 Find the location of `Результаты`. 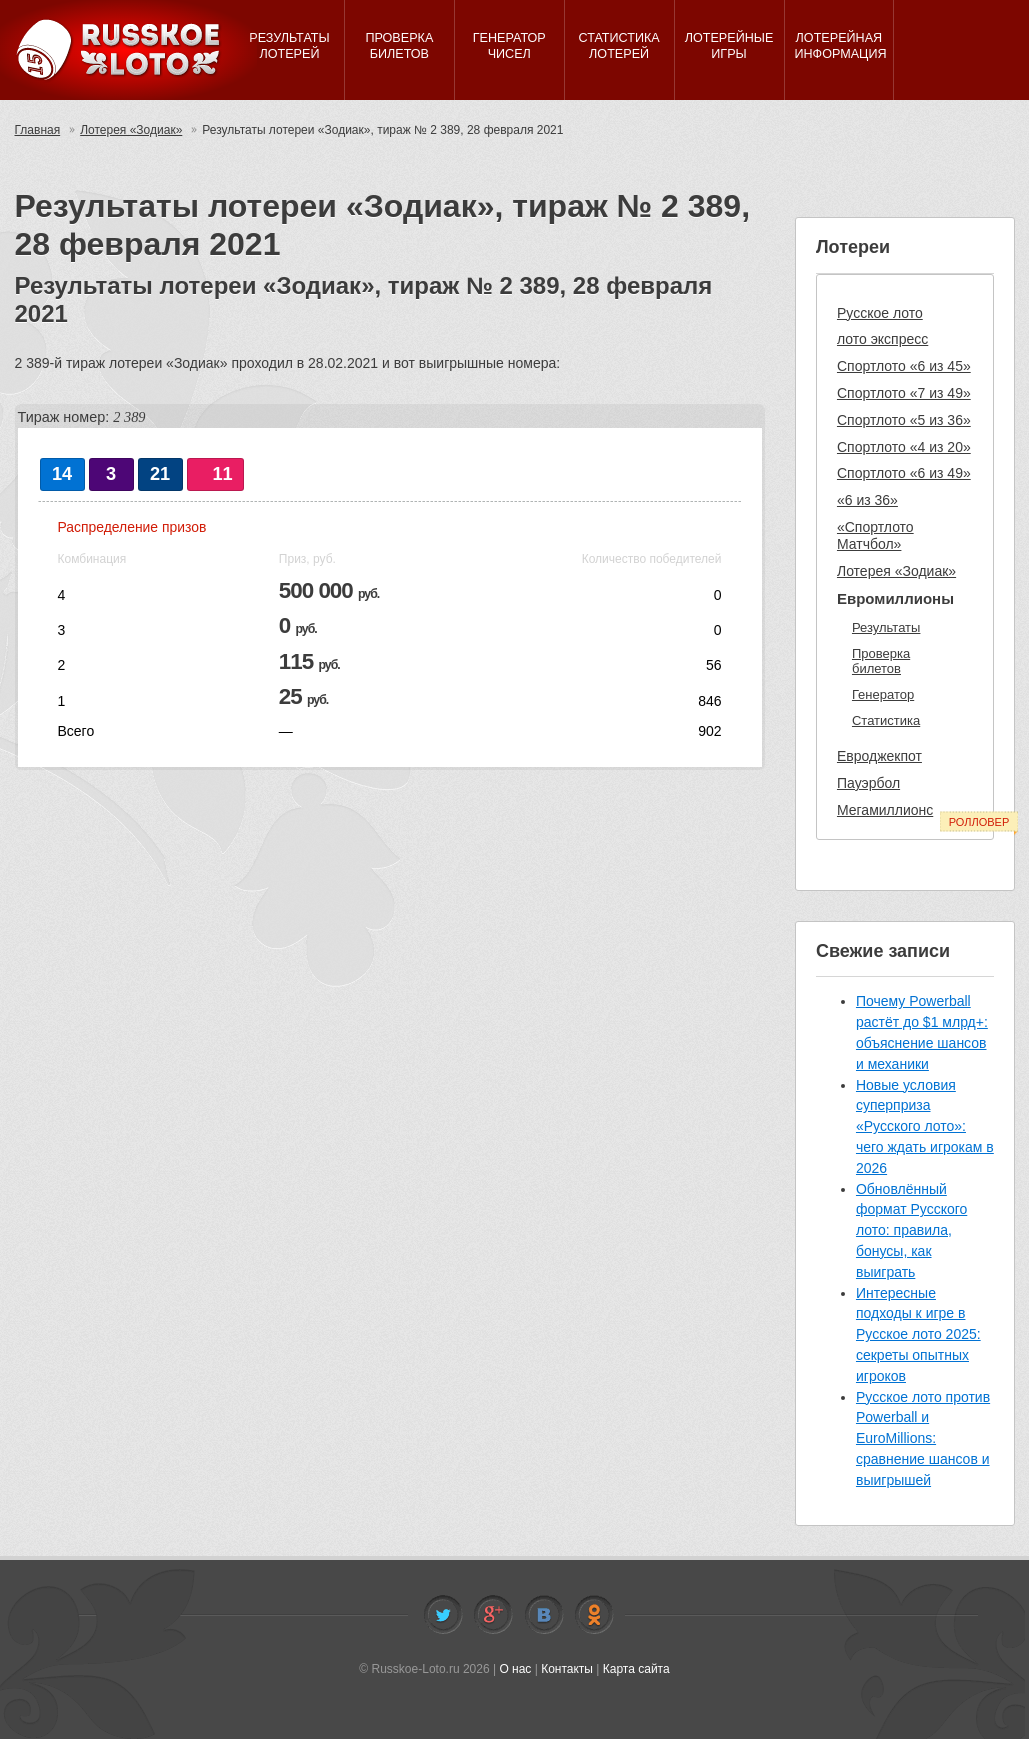

Результаты is located at coordinates (886, 627).